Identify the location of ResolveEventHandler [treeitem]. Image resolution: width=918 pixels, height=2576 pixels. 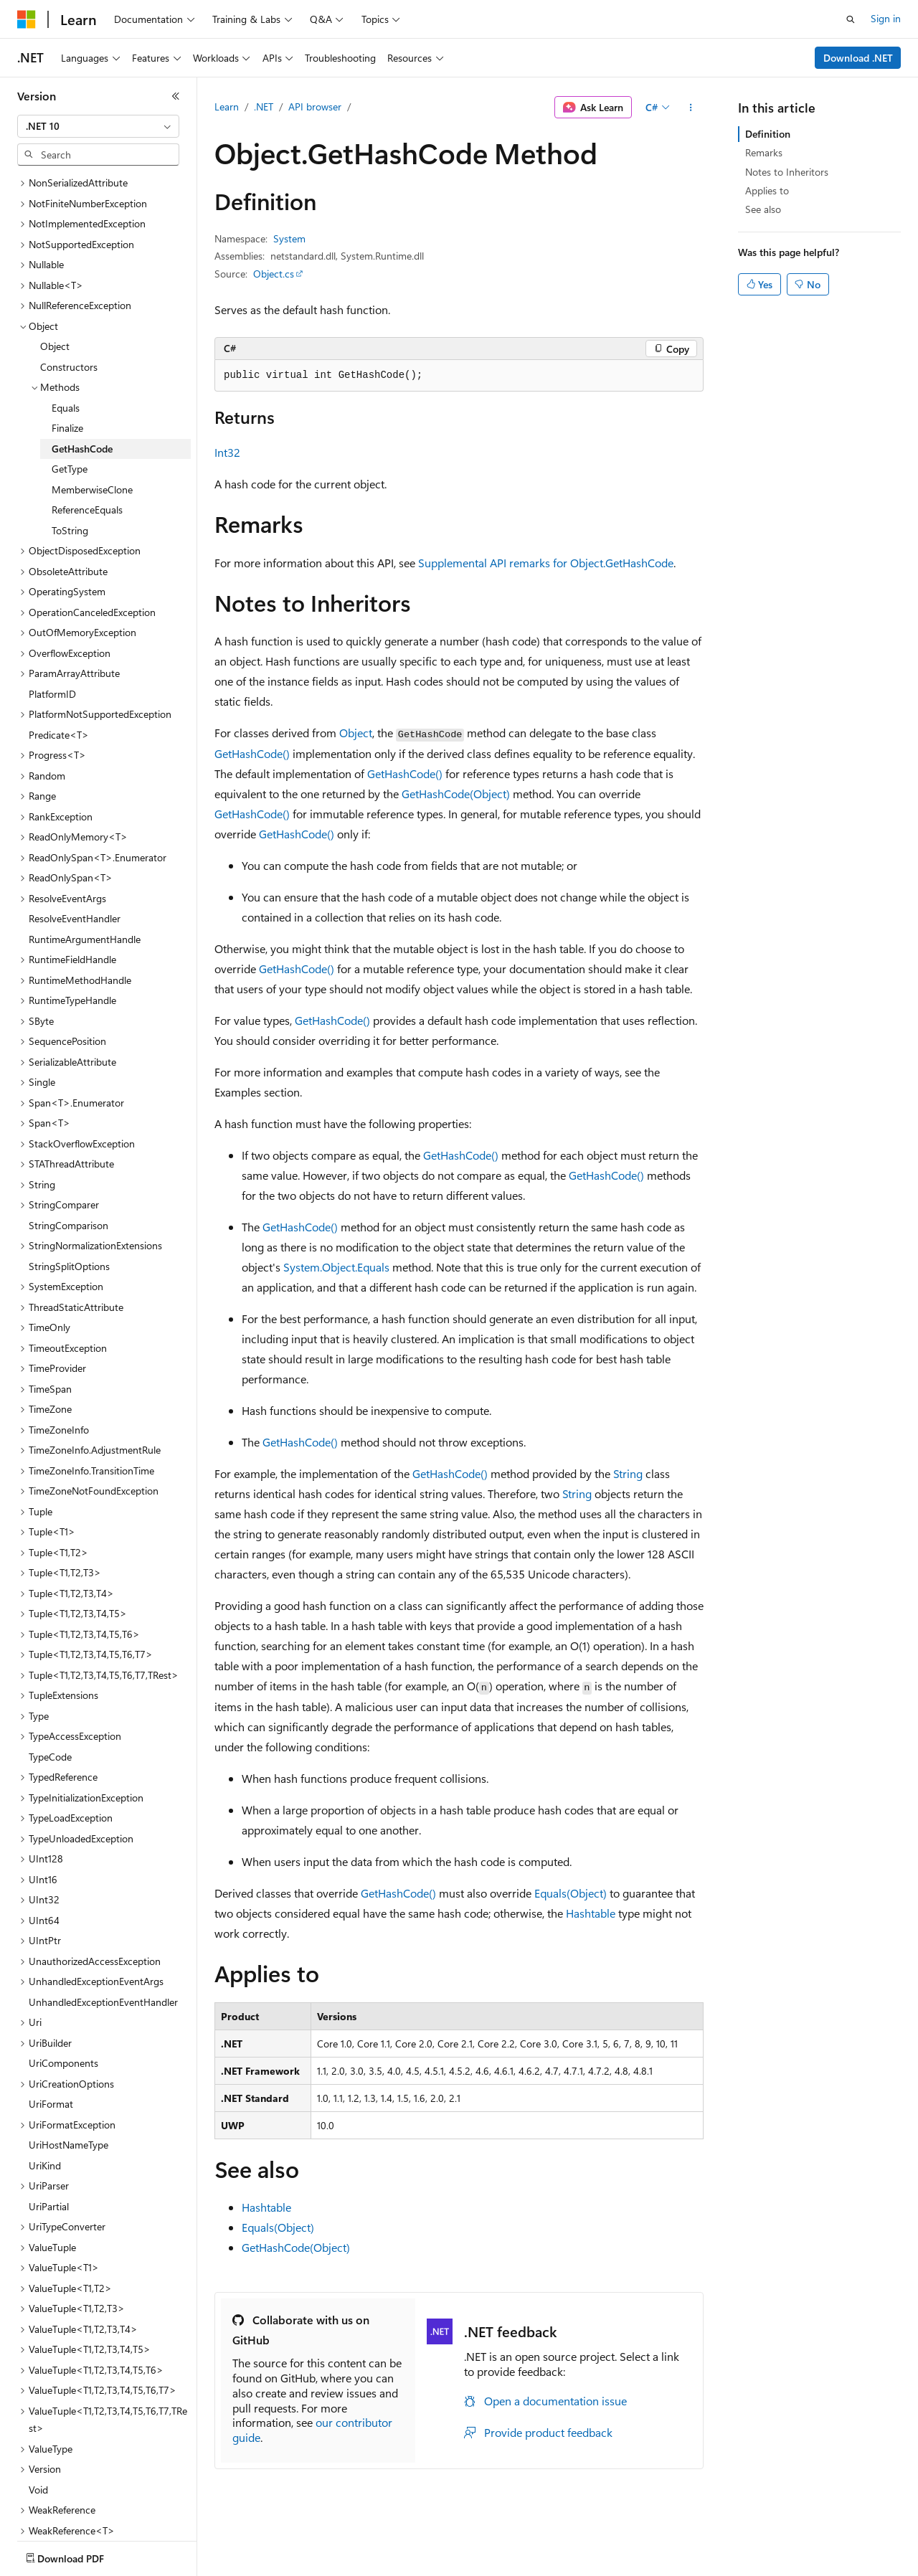
(74, 869).